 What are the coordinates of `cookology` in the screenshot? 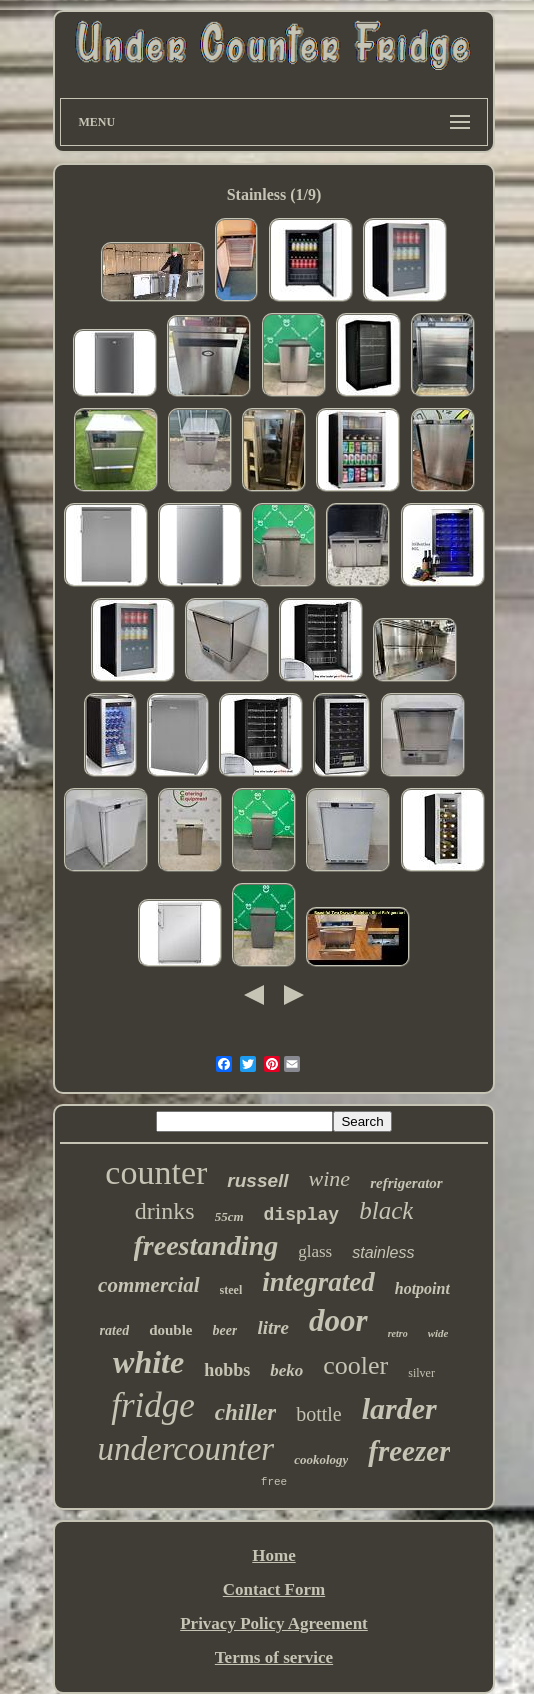 It's located at (321, 1459).